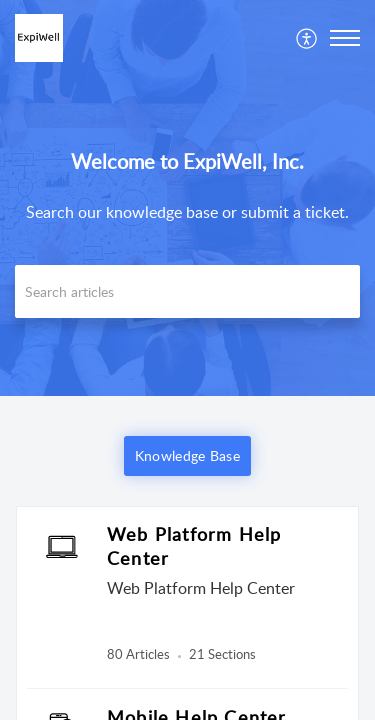 The width and height of the screenshot is (375, 720). What do you see at coordinates (194, 546) in the screenshot?
I see `Web Platform Help Center` at bounding box center [194, 546].